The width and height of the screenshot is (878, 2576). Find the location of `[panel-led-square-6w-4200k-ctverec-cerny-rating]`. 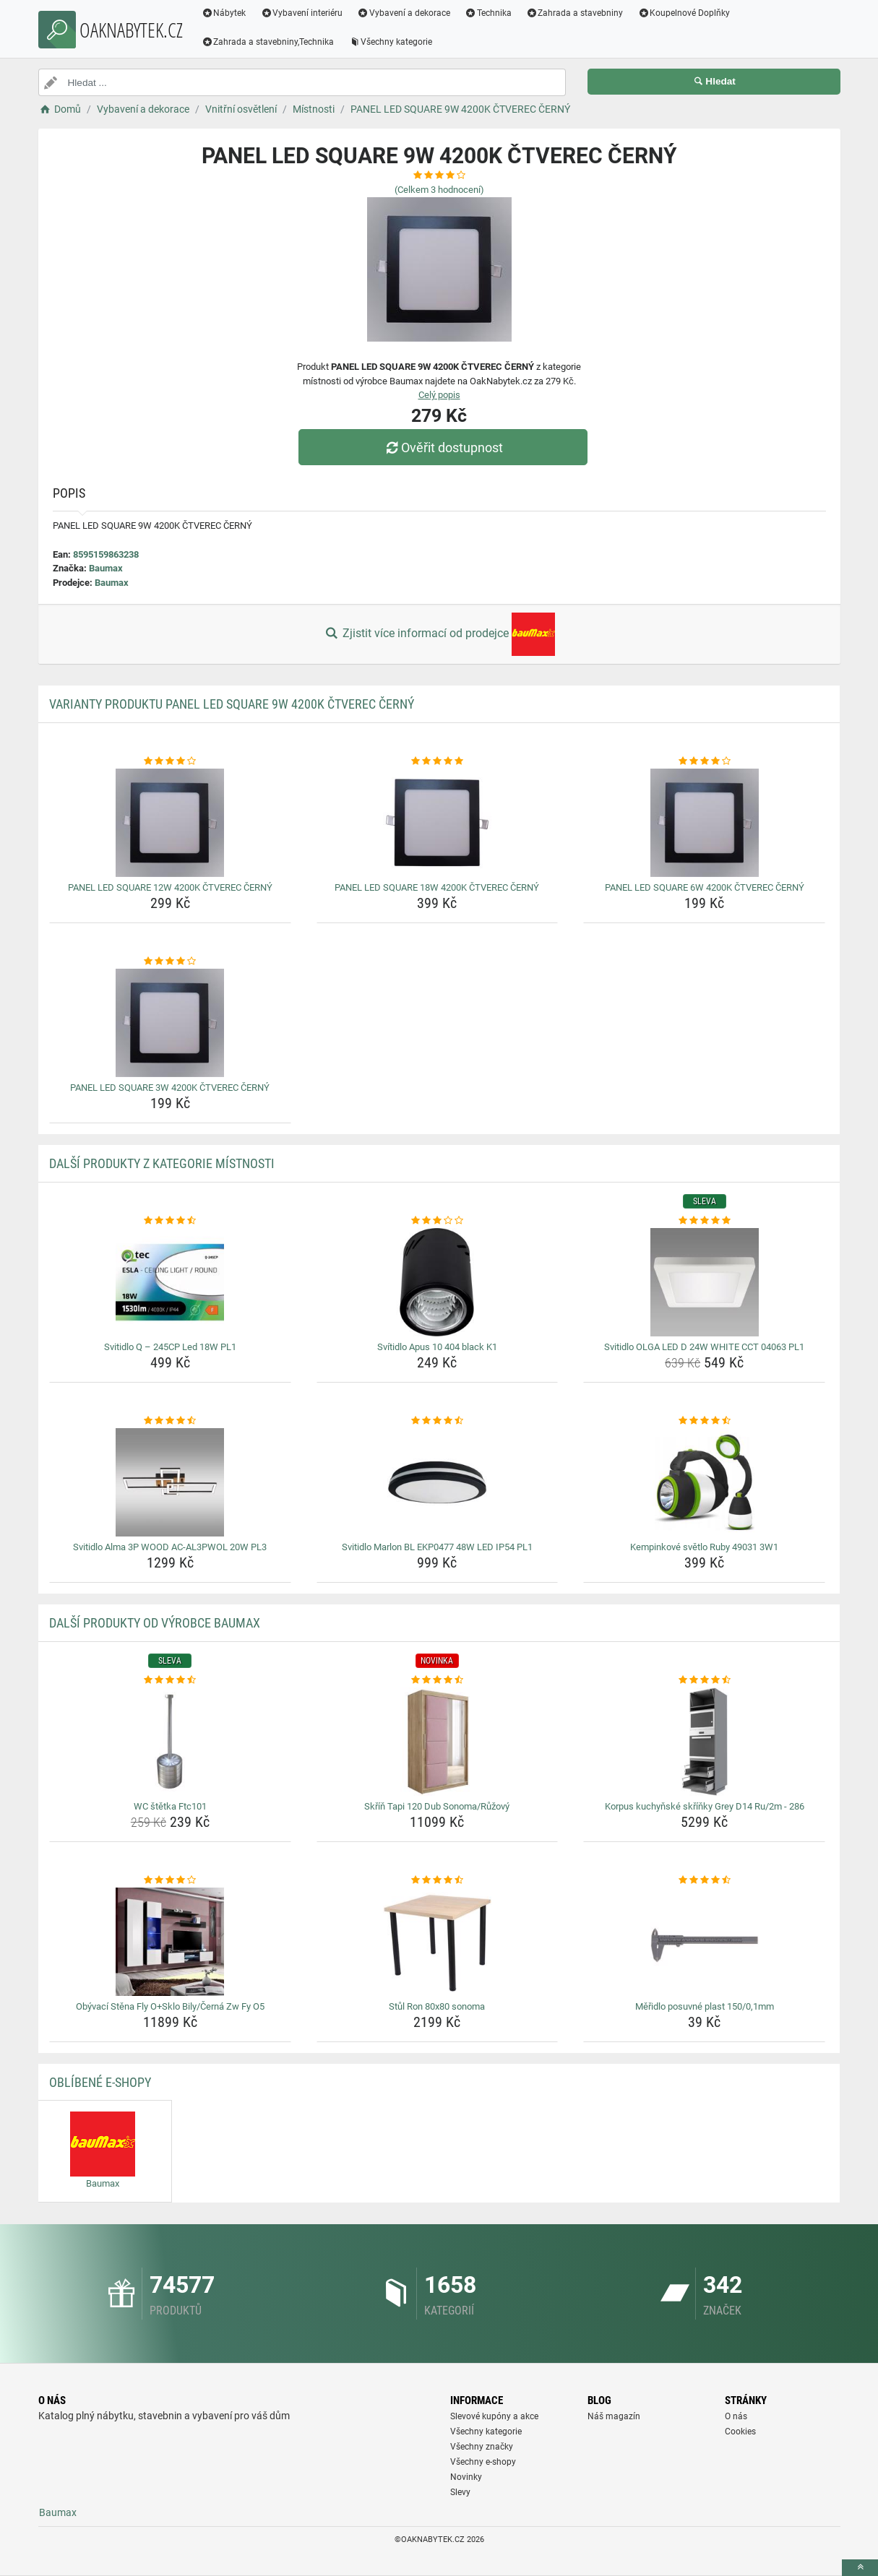

[panel-led-square-6w-4200k-ctverec-cerny-rating] is located at coordinates (704, 761).